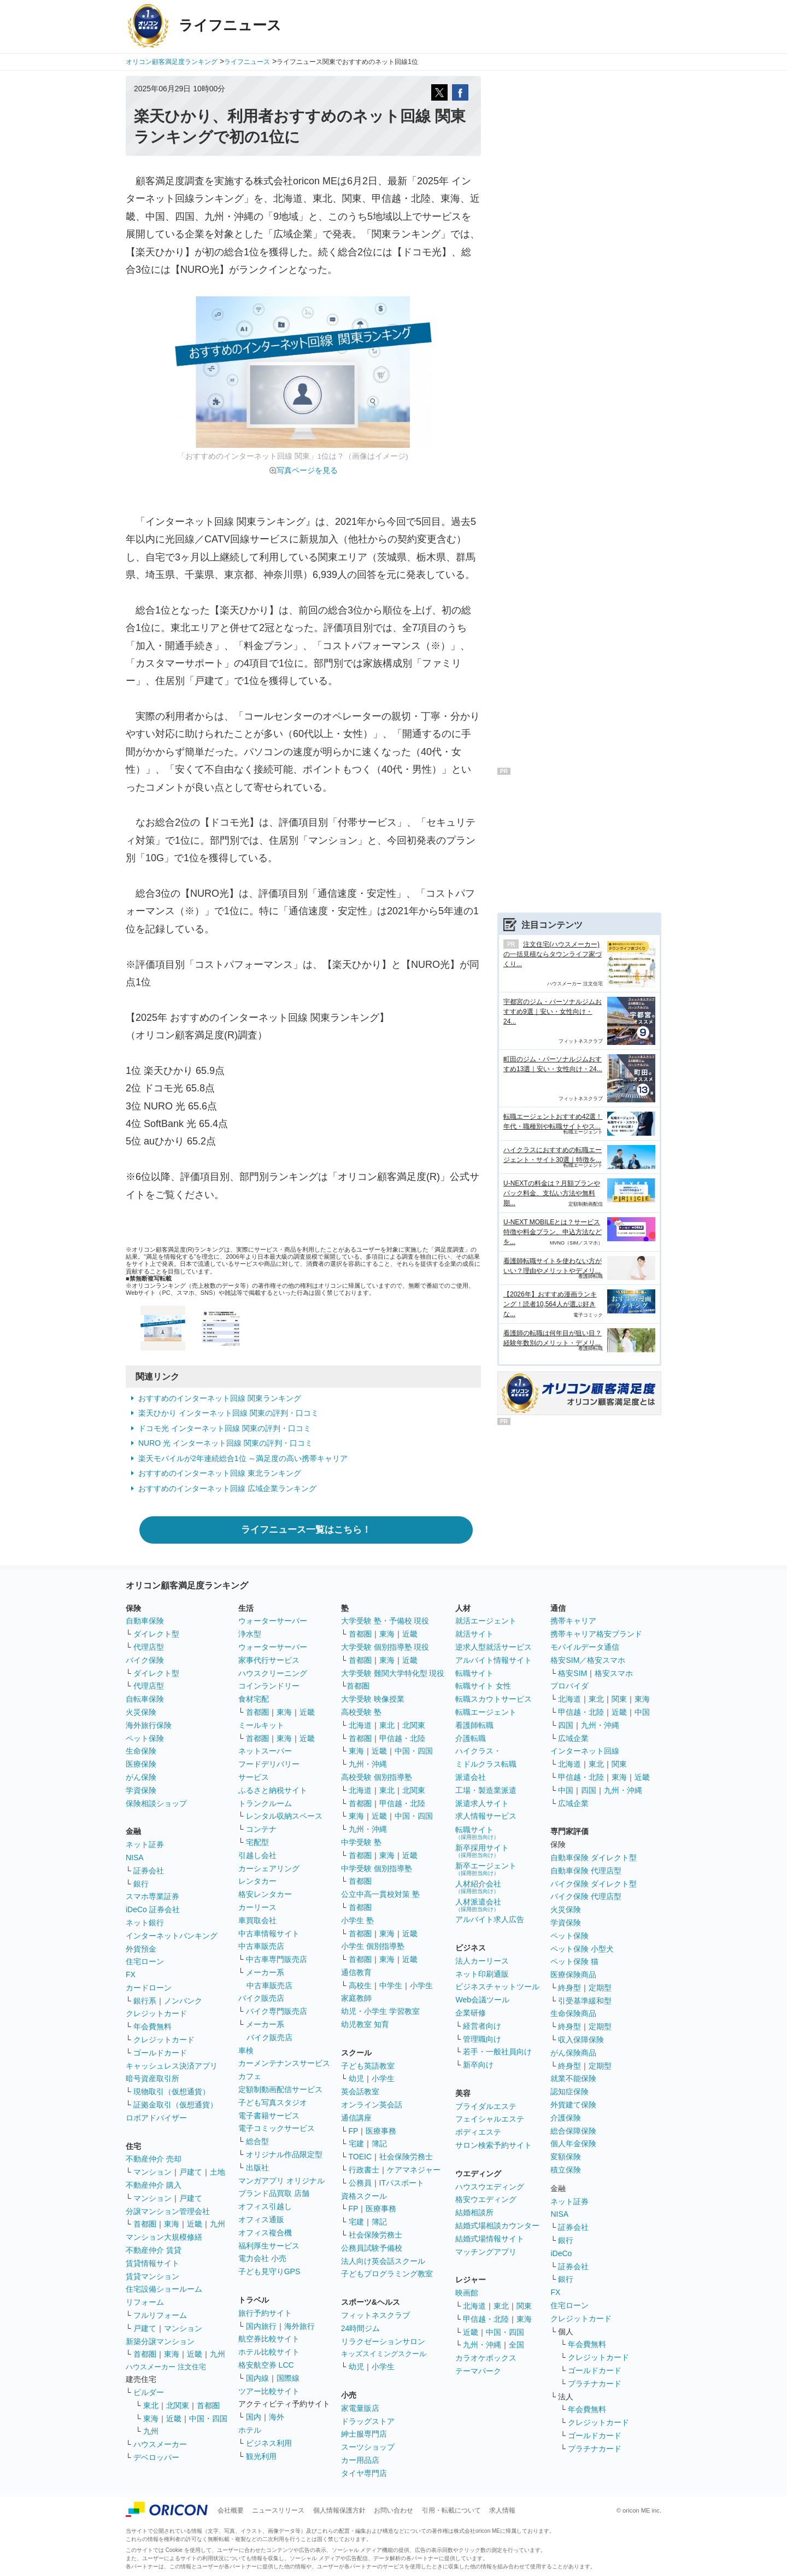 The image size is (787, 2576). What do you see at coordinates (152, 1896) in the screenshot?
I see `スマホ専業証券` at bounding box center [152, 1896].